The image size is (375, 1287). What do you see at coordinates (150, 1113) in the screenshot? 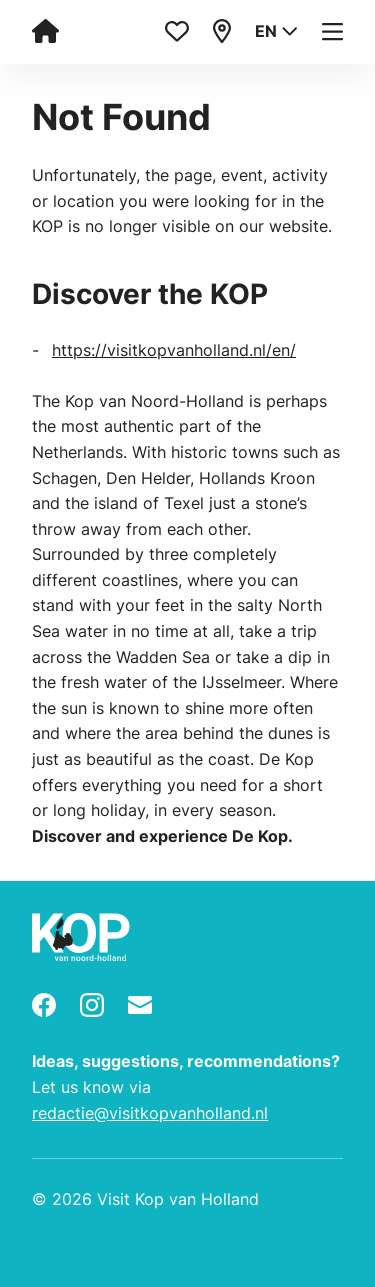
I see `redactie@visitkopvanholland.nl` at bounding box center [150, 1113].